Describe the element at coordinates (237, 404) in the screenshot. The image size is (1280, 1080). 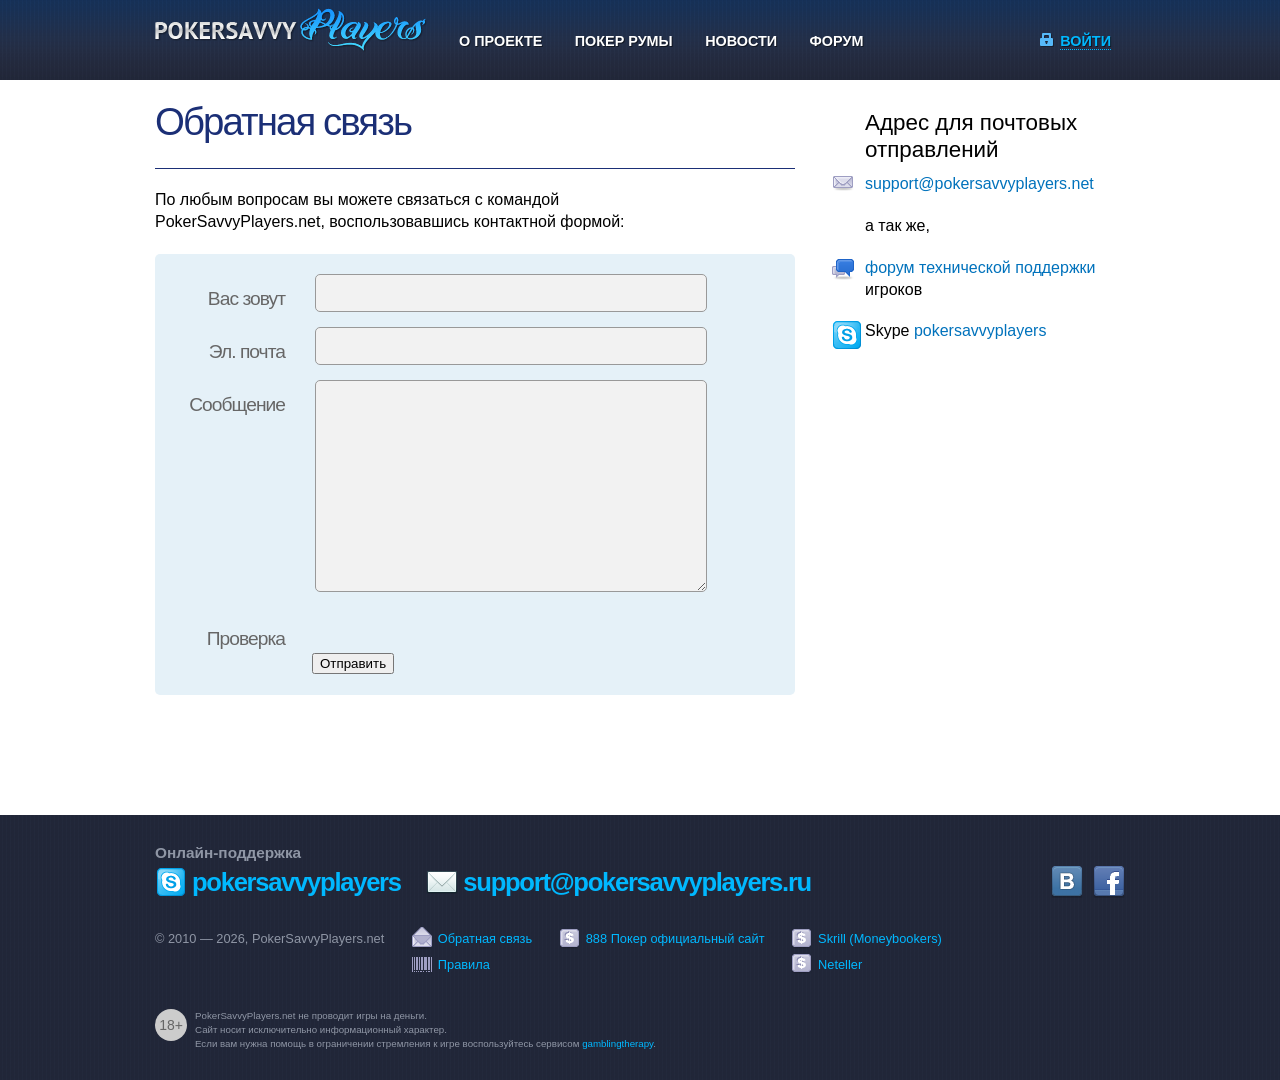
I see `Сообщение` at that location.